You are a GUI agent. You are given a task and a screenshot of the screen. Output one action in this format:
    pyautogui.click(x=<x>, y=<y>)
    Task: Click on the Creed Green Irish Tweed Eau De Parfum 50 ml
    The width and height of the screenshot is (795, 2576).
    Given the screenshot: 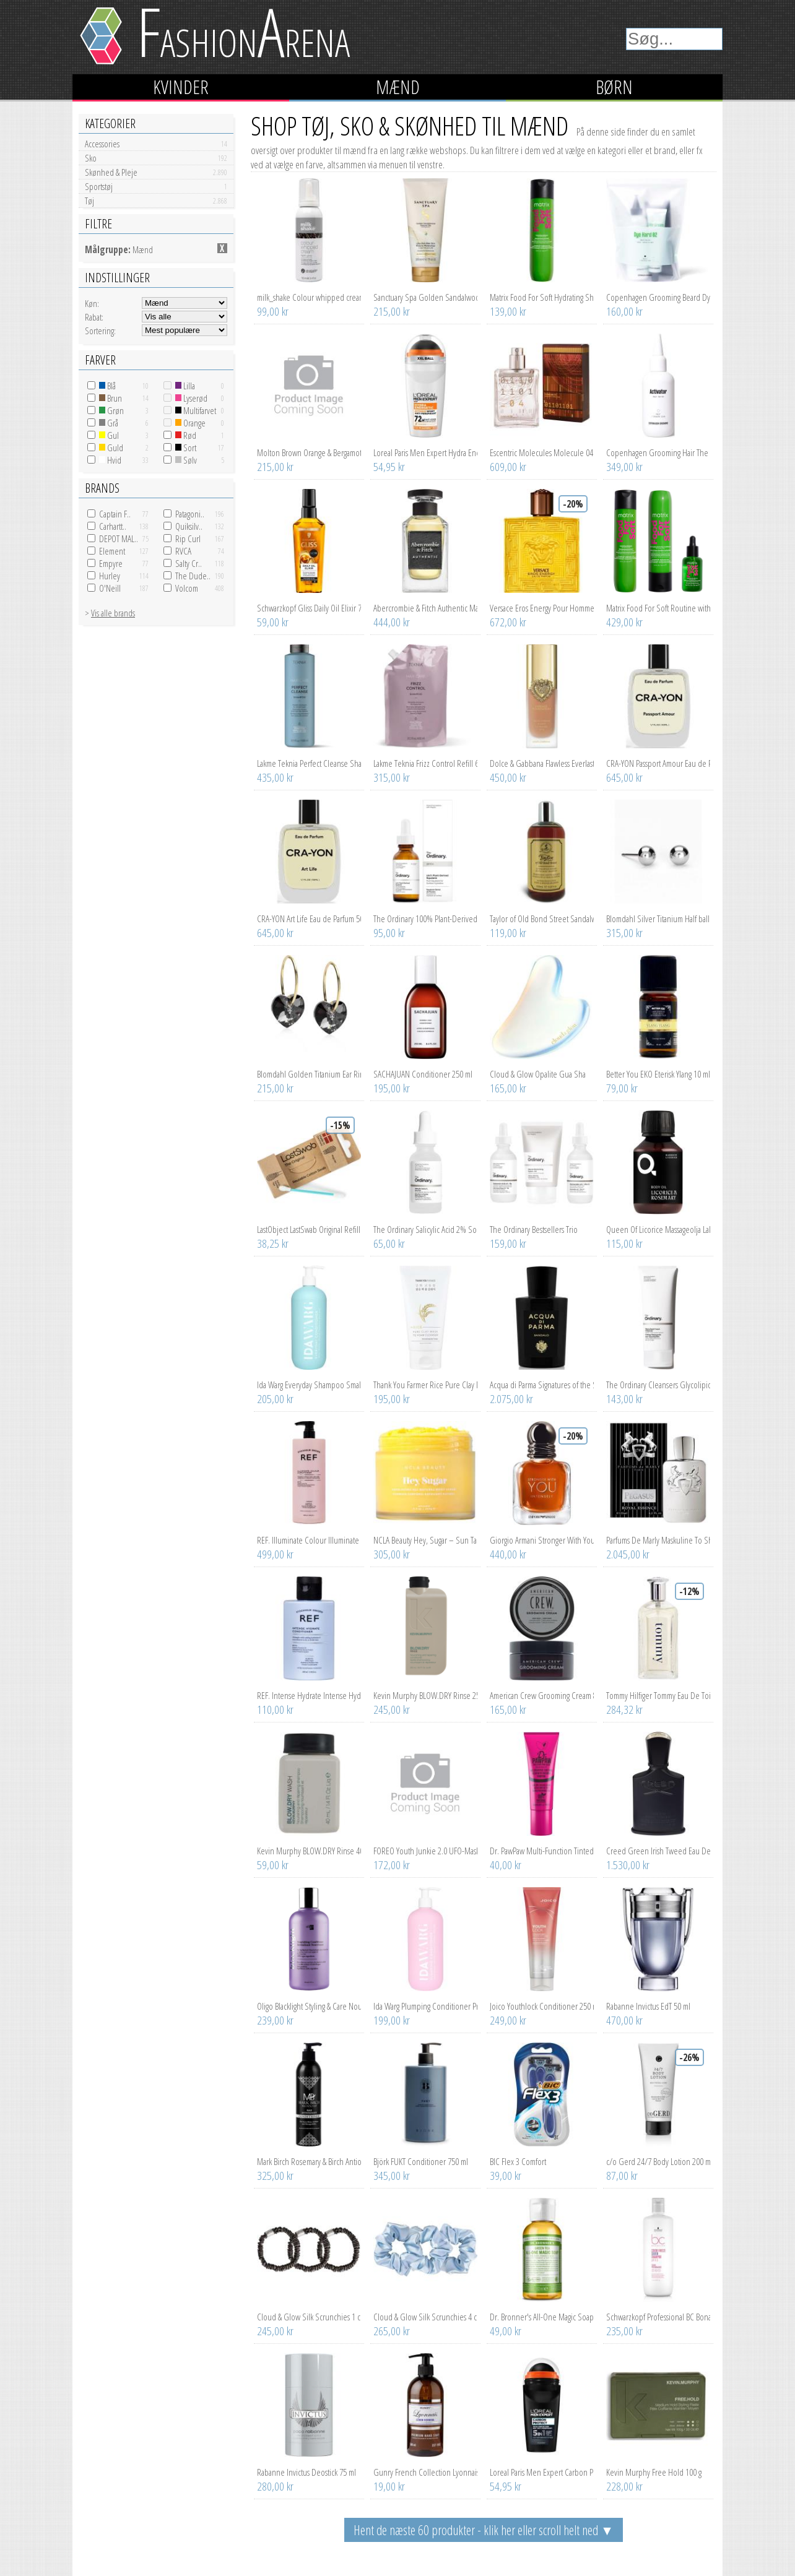 What is the action you would take?
    pyautogui.click(x=658, y=1850)
    